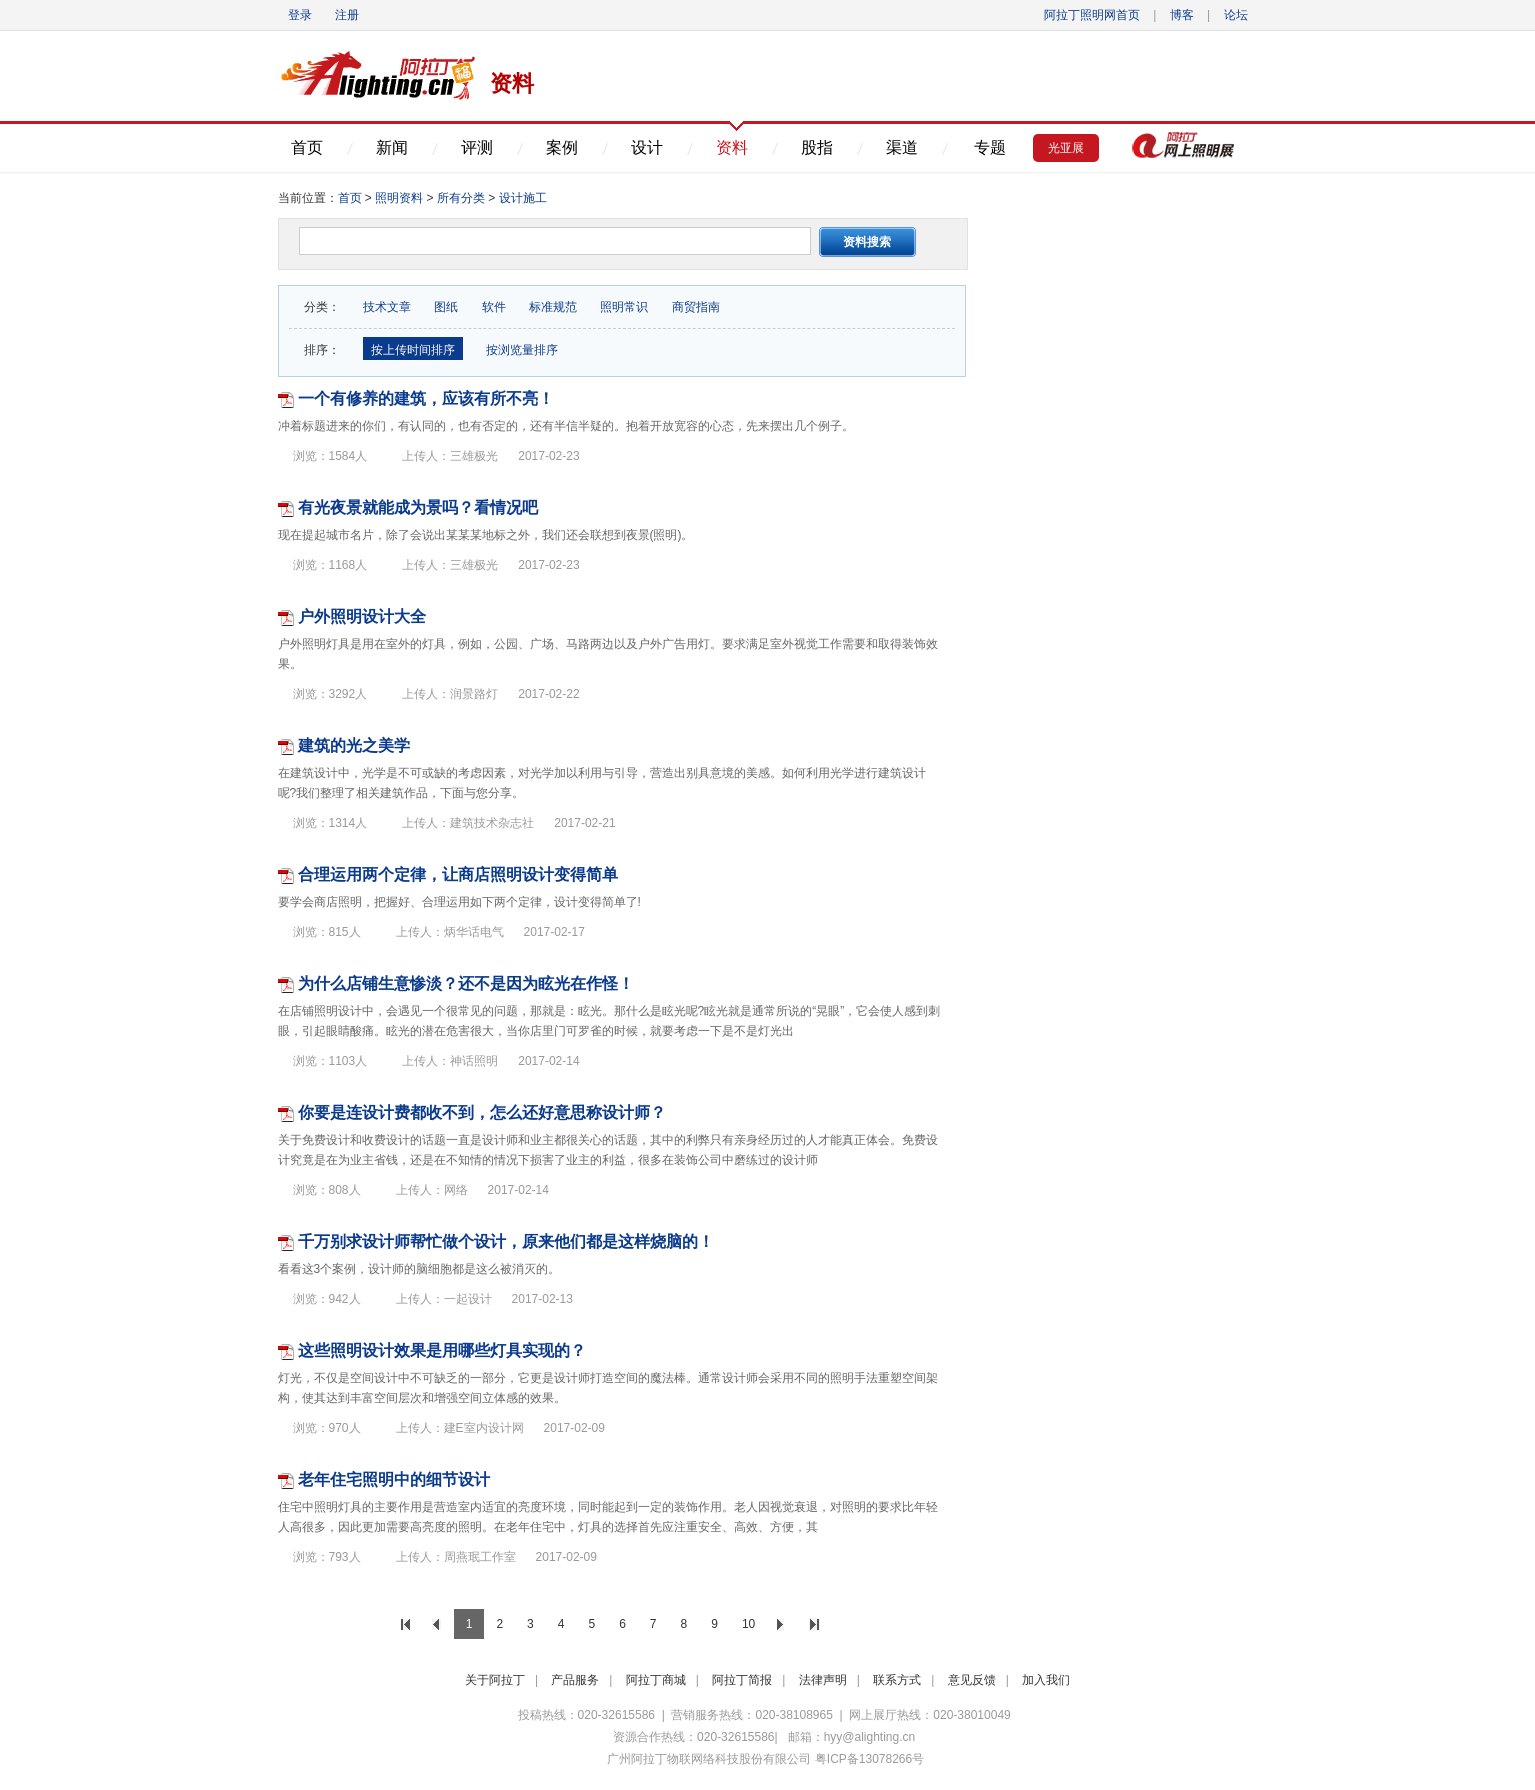 The width and height of the screenshot is (1535, 1790). Describe the element at coordinates (520, 350) in the screenshot. I see `按浏览量排序` at that location.